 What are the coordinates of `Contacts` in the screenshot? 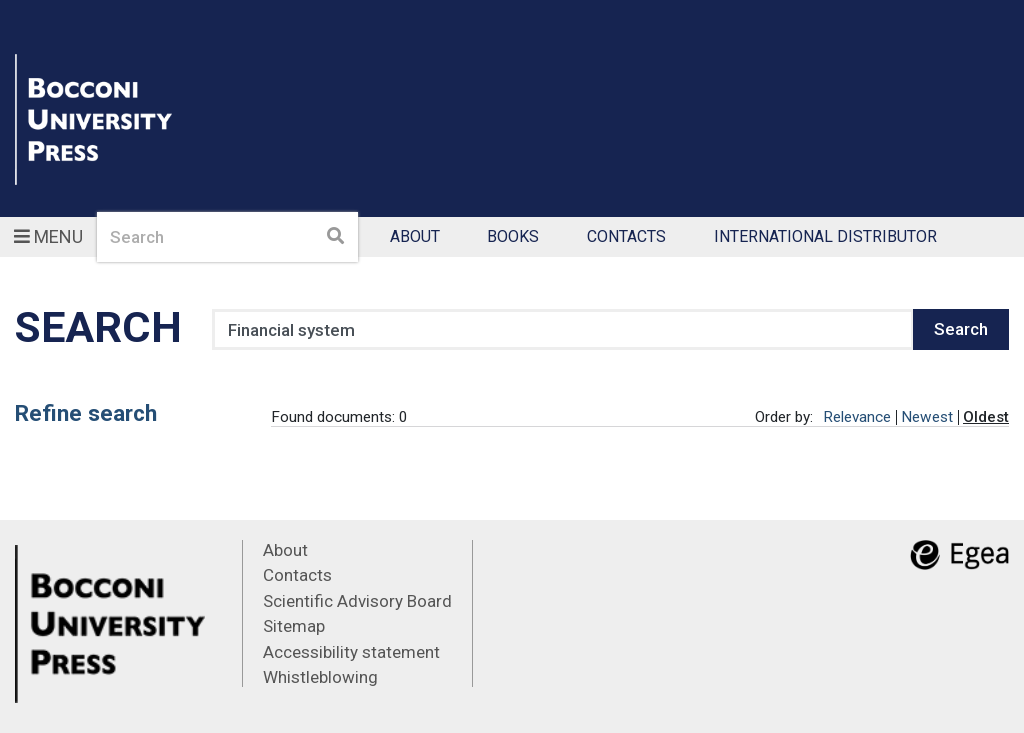 It's located at (626, 237).